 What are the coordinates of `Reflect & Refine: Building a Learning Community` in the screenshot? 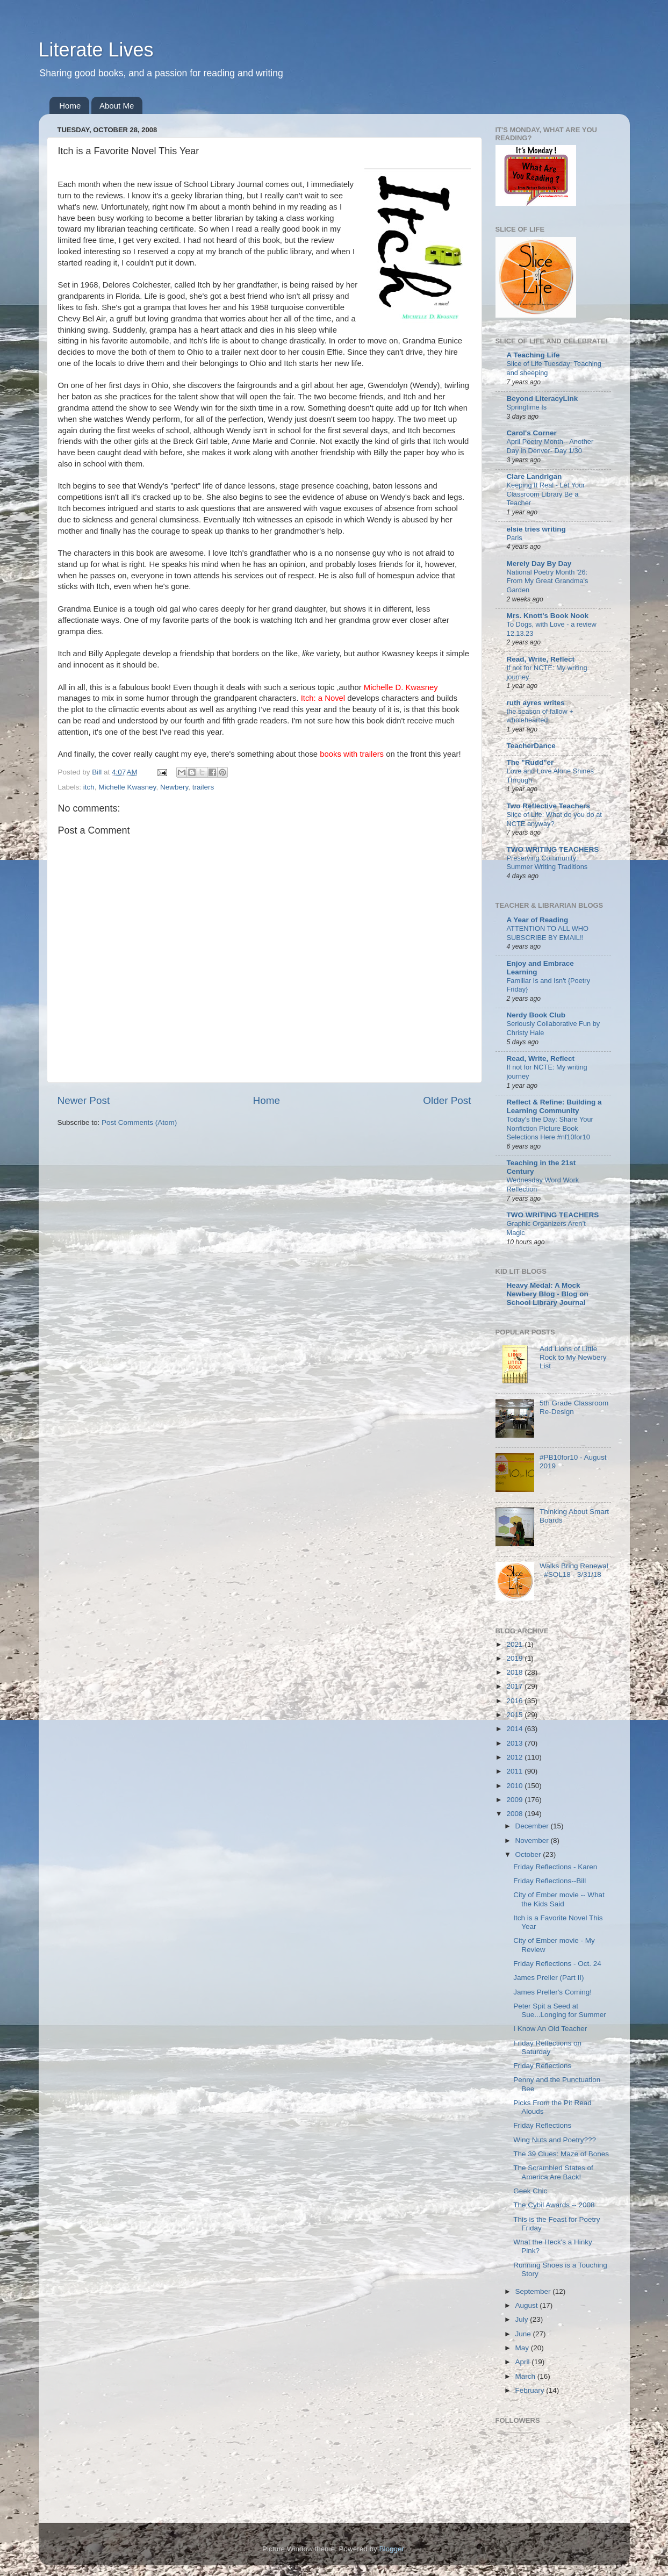 It's located at (554, 1106).